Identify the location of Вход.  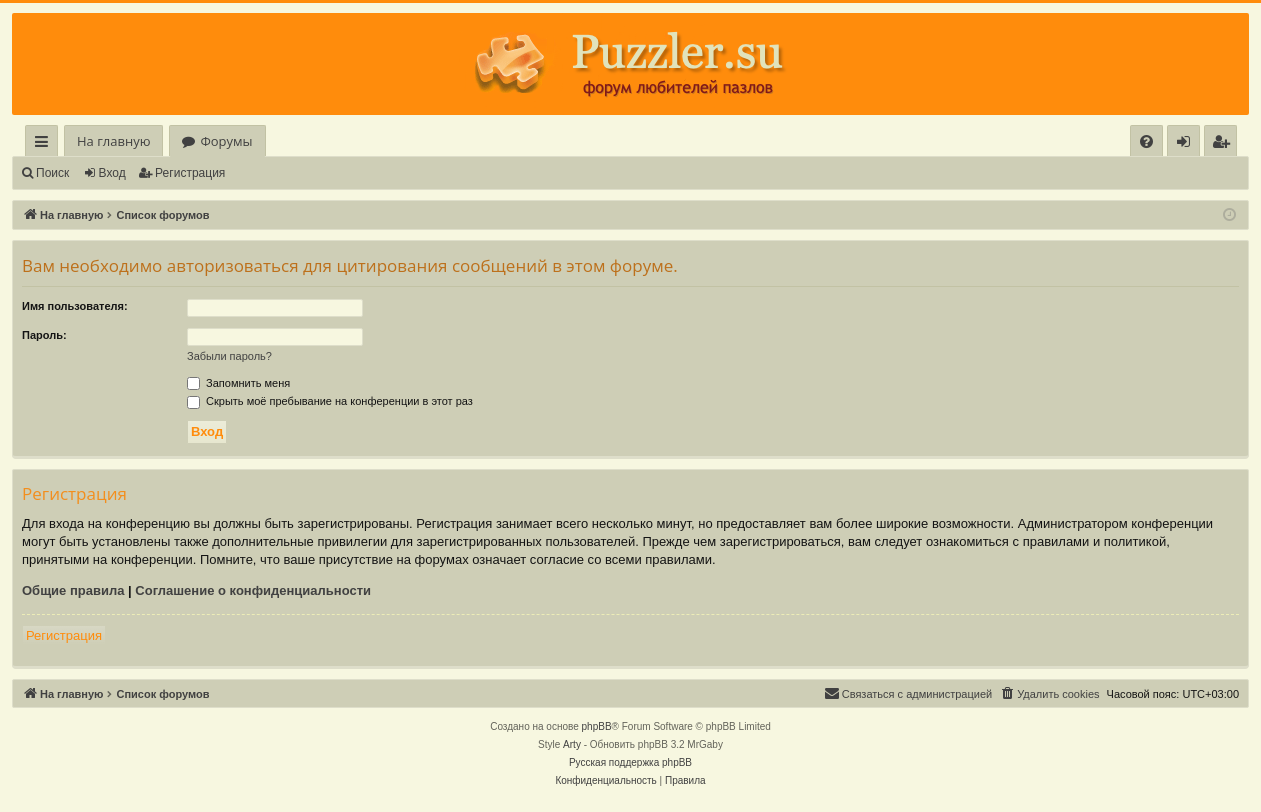
(112, 173).